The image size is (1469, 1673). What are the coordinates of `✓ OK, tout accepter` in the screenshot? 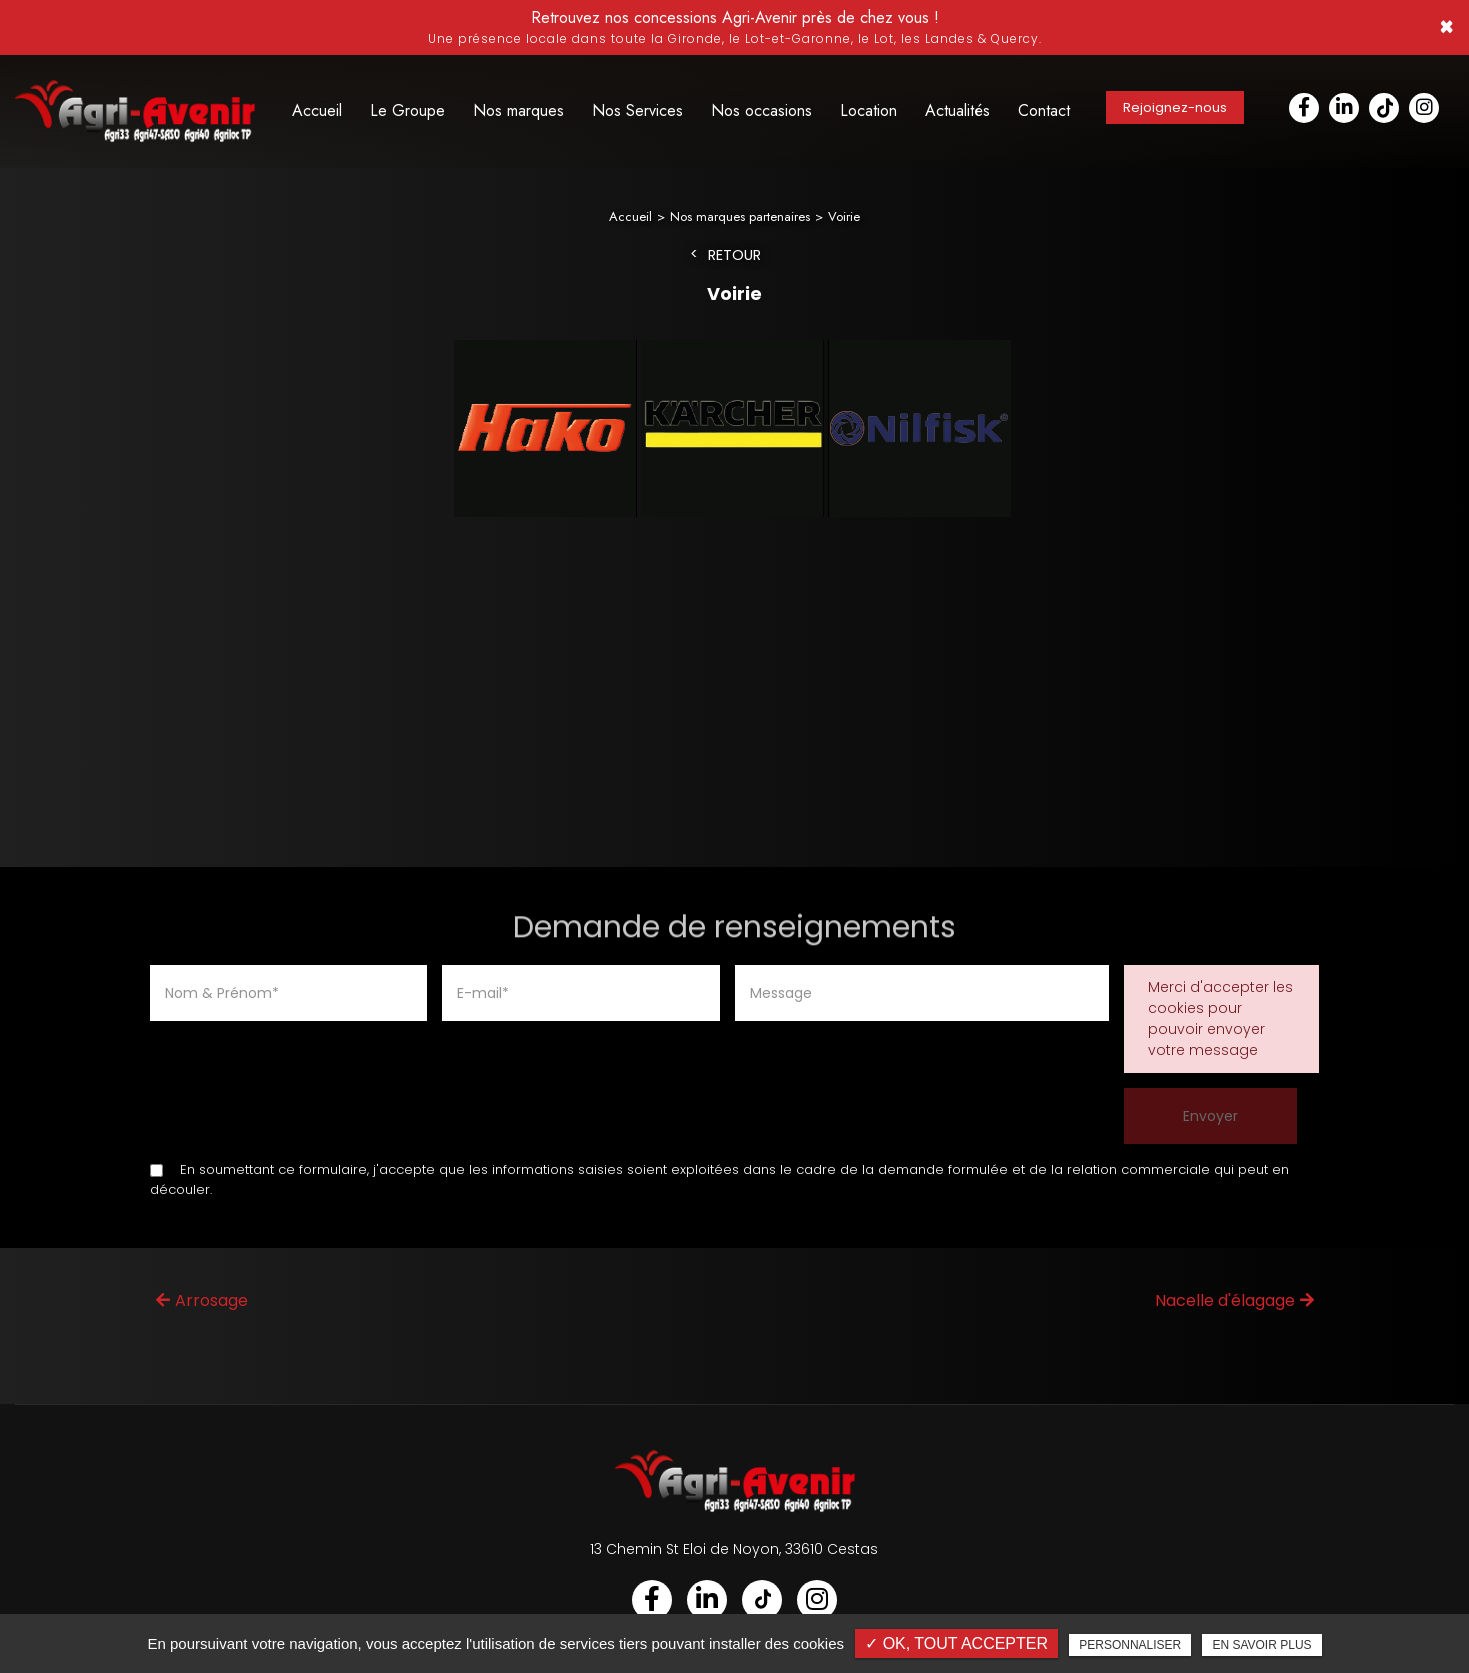 It's located at (956, 1643).